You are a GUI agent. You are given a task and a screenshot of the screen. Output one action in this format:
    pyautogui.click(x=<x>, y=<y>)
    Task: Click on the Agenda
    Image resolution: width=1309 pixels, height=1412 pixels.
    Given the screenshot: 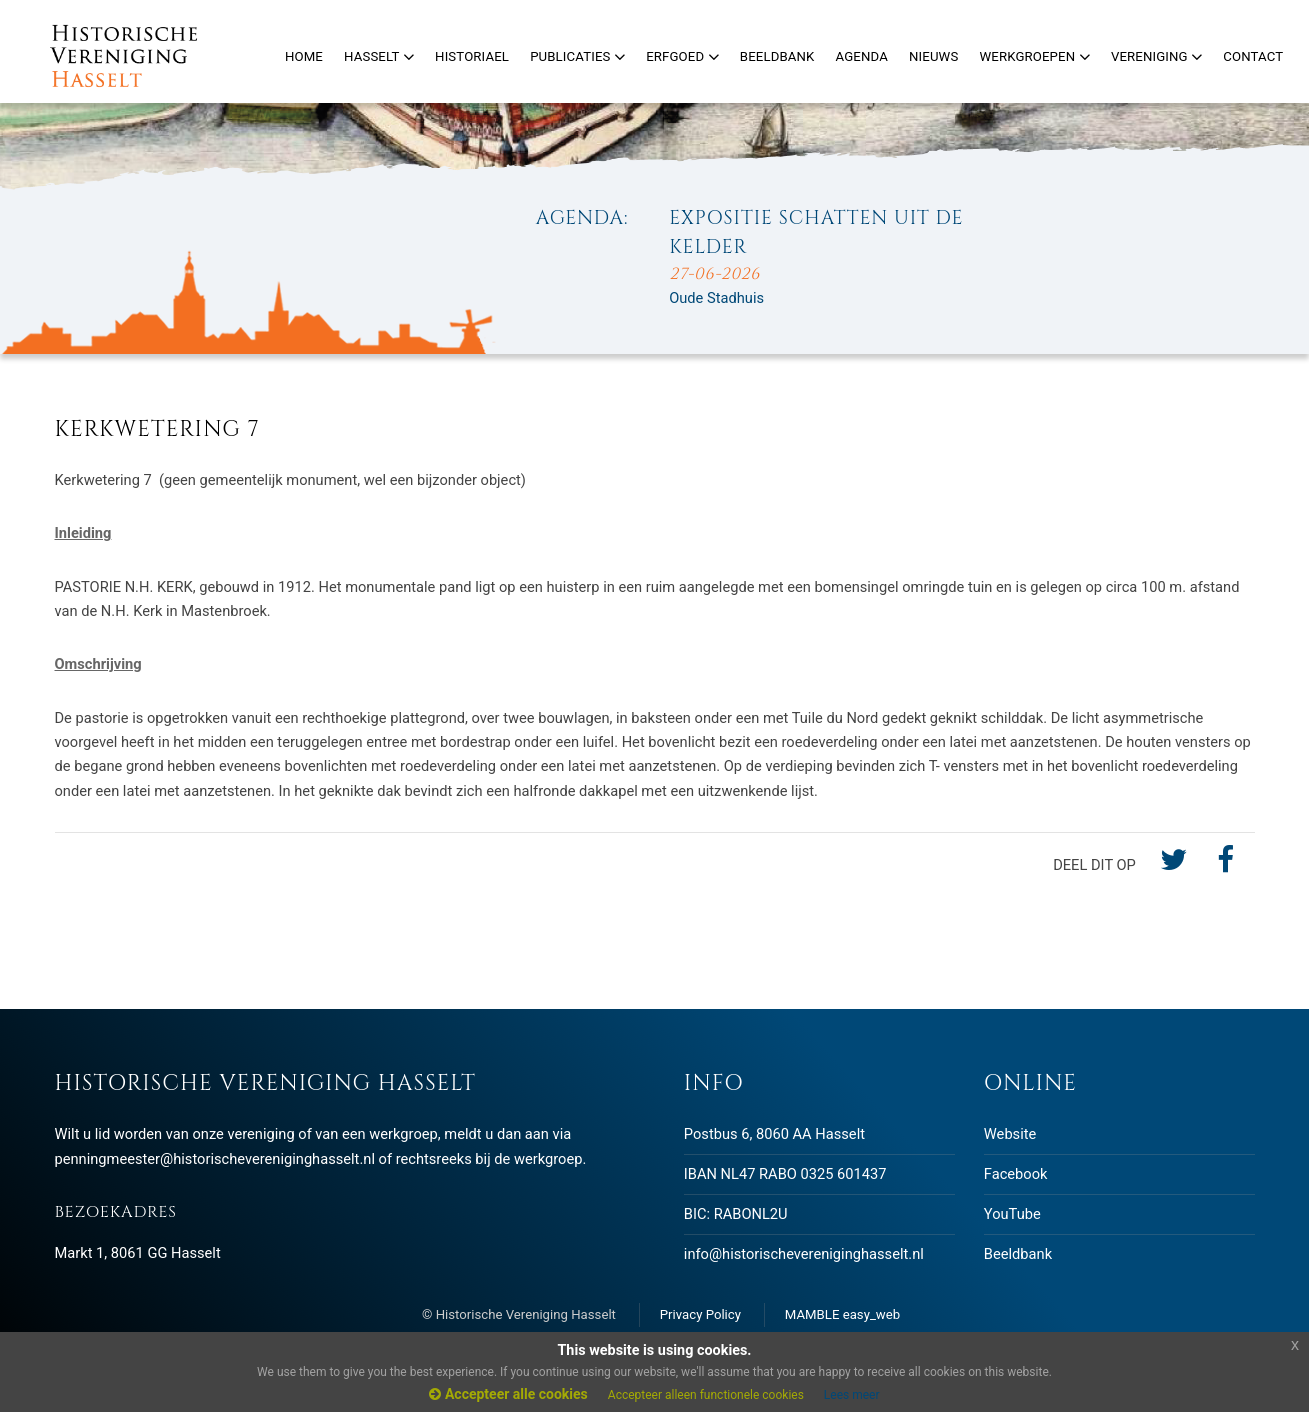 What is the action you would take?
    pyautogui.click(x=862, y=56)
    